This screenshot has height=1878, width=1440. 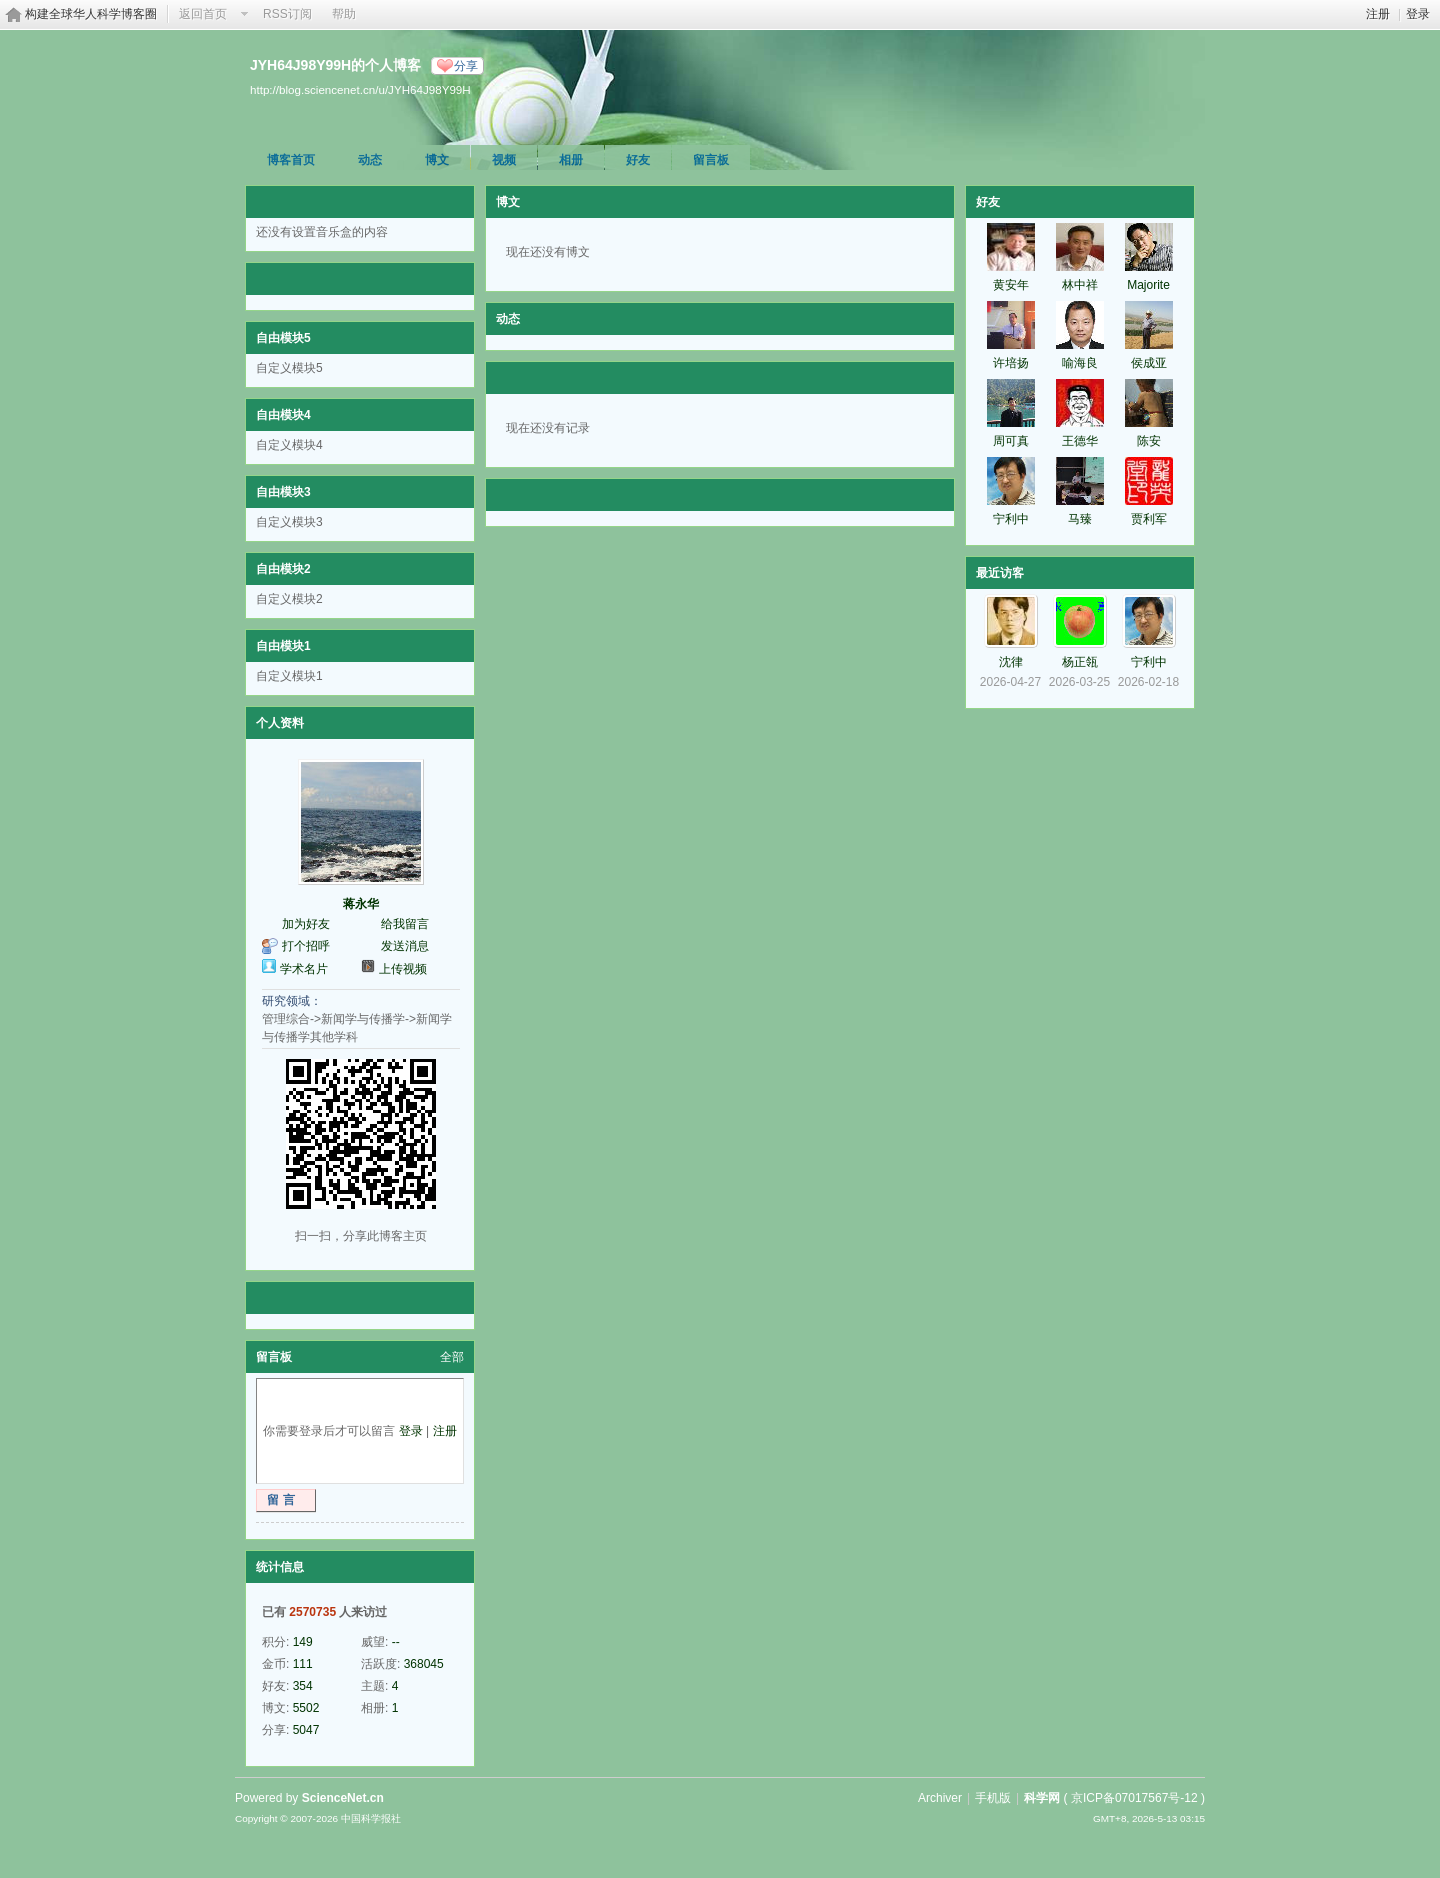 What do you see at coordinates (1378, 14) in the screenshot?
I see `注册` at bounding box center [1378, 14].